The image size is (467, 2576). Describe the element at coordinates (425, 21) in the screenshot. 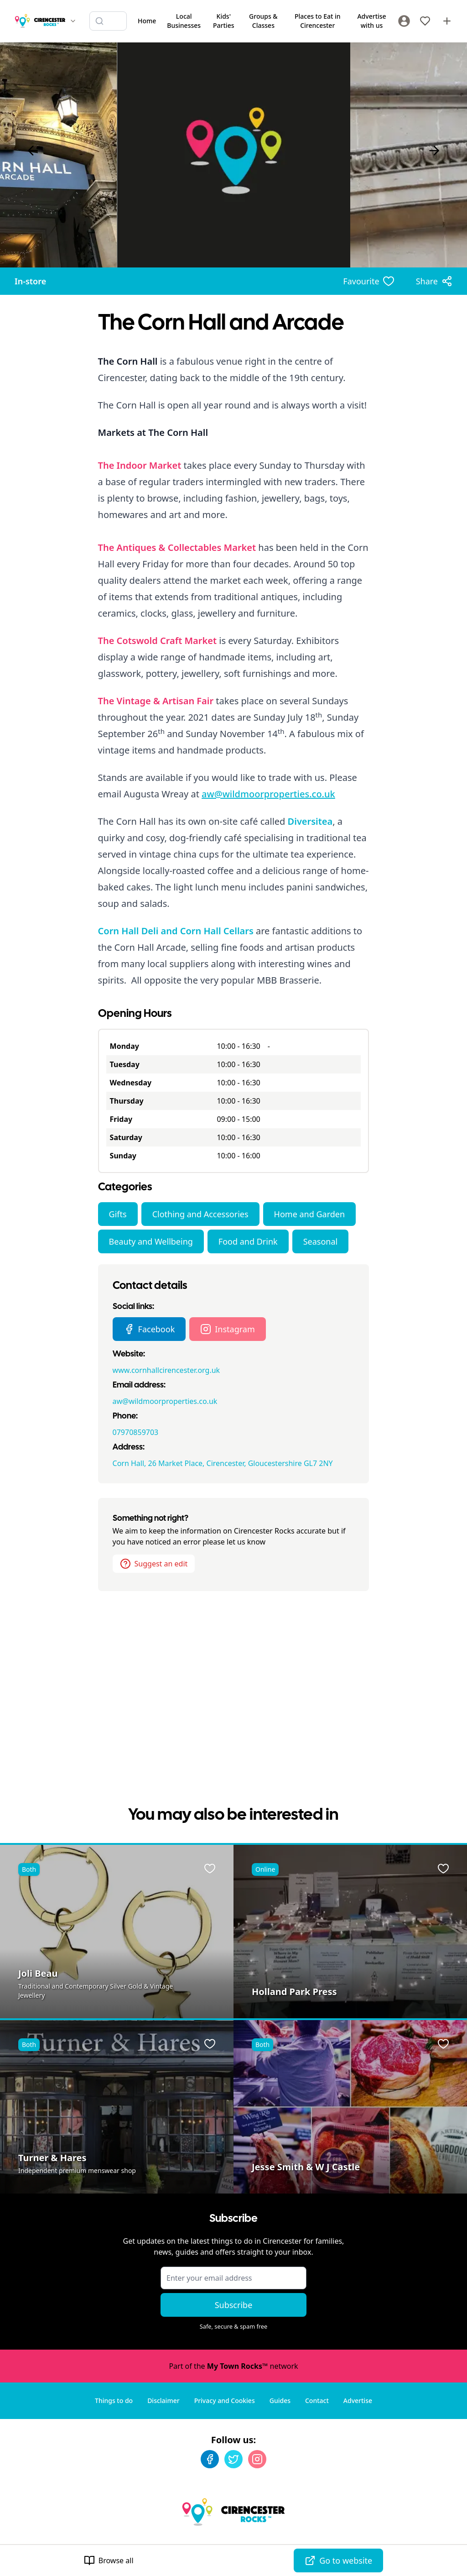

I see `[My Favourites]` at that location.